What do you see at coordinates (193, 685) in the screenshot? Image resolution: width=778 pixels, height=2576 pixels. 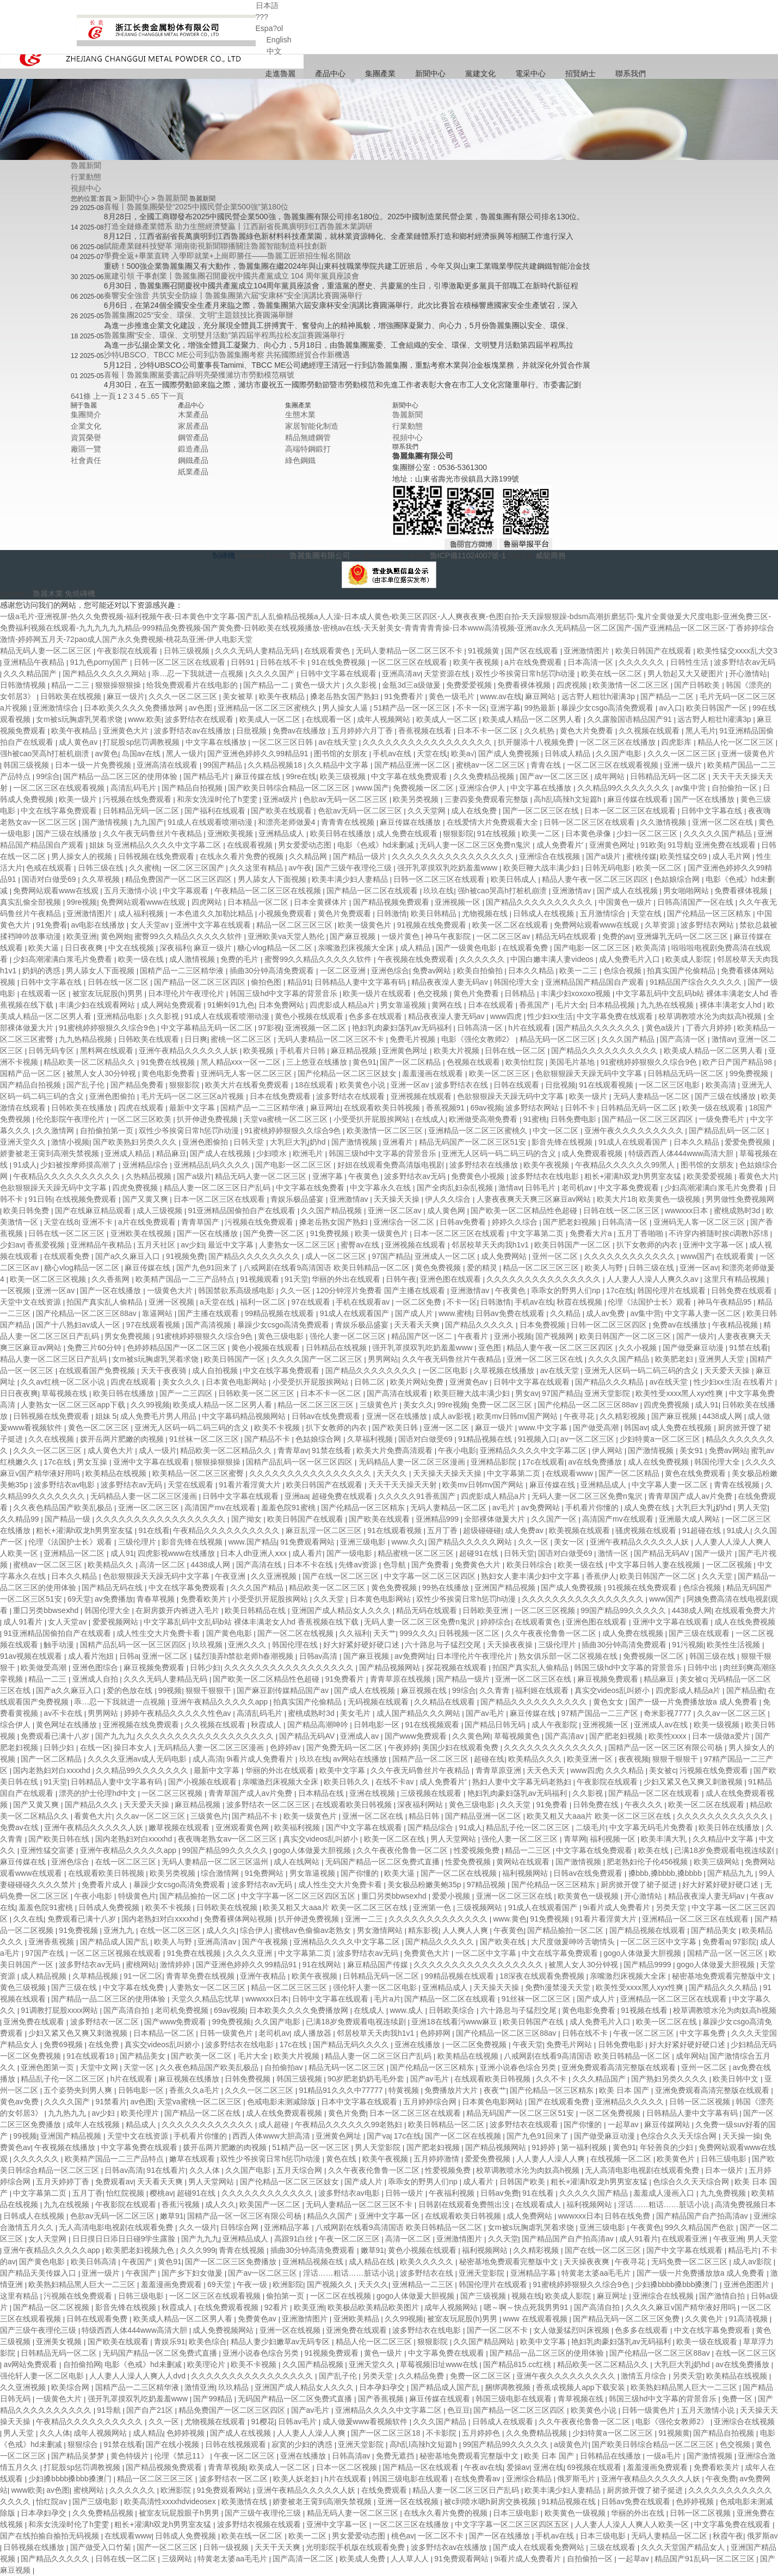 I see `给我免费观看片在线电影的` at bounding box center [193, 685].